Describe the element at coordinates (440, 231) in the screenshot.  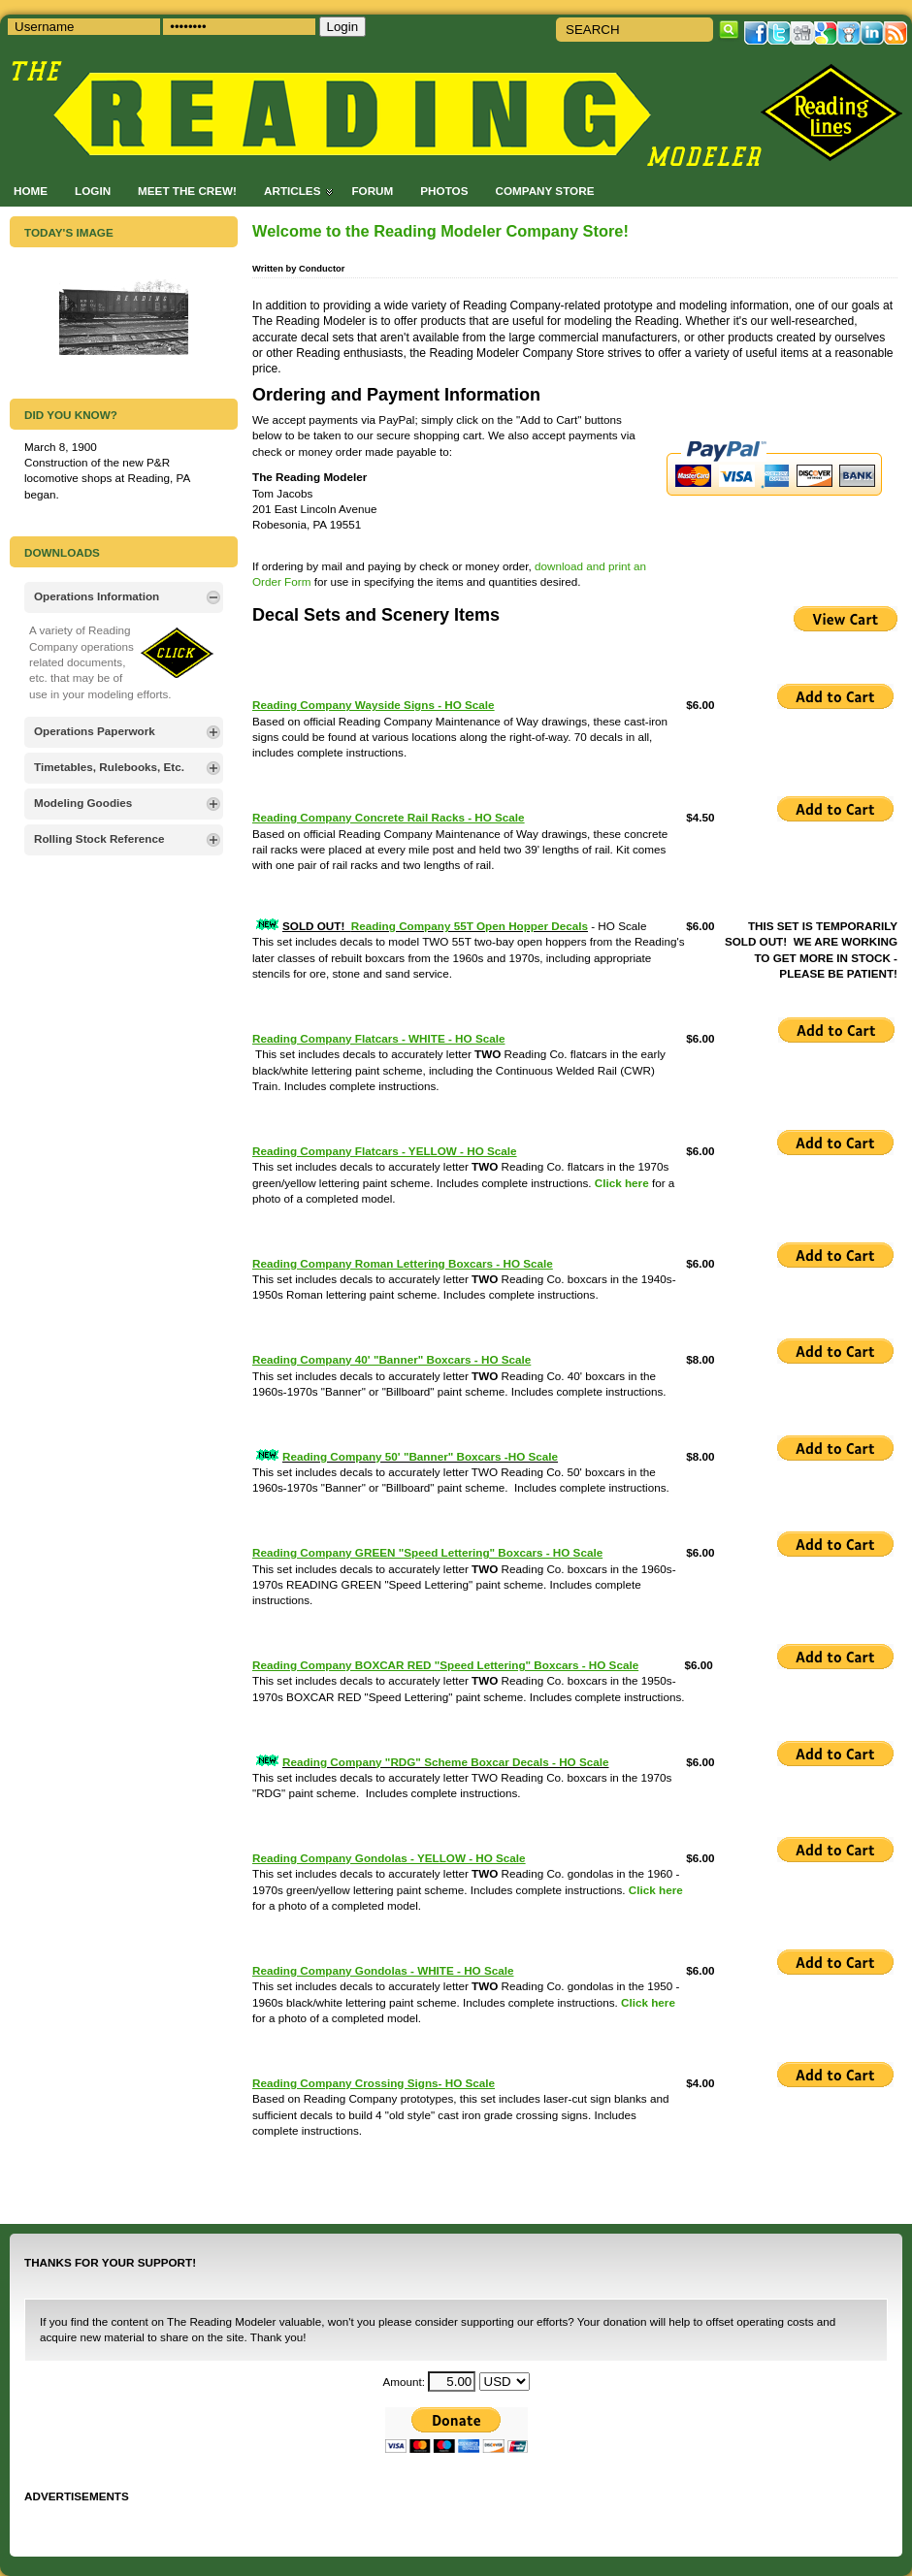
I see `Welcome to the Reading Modeler Company Store!` at that location.